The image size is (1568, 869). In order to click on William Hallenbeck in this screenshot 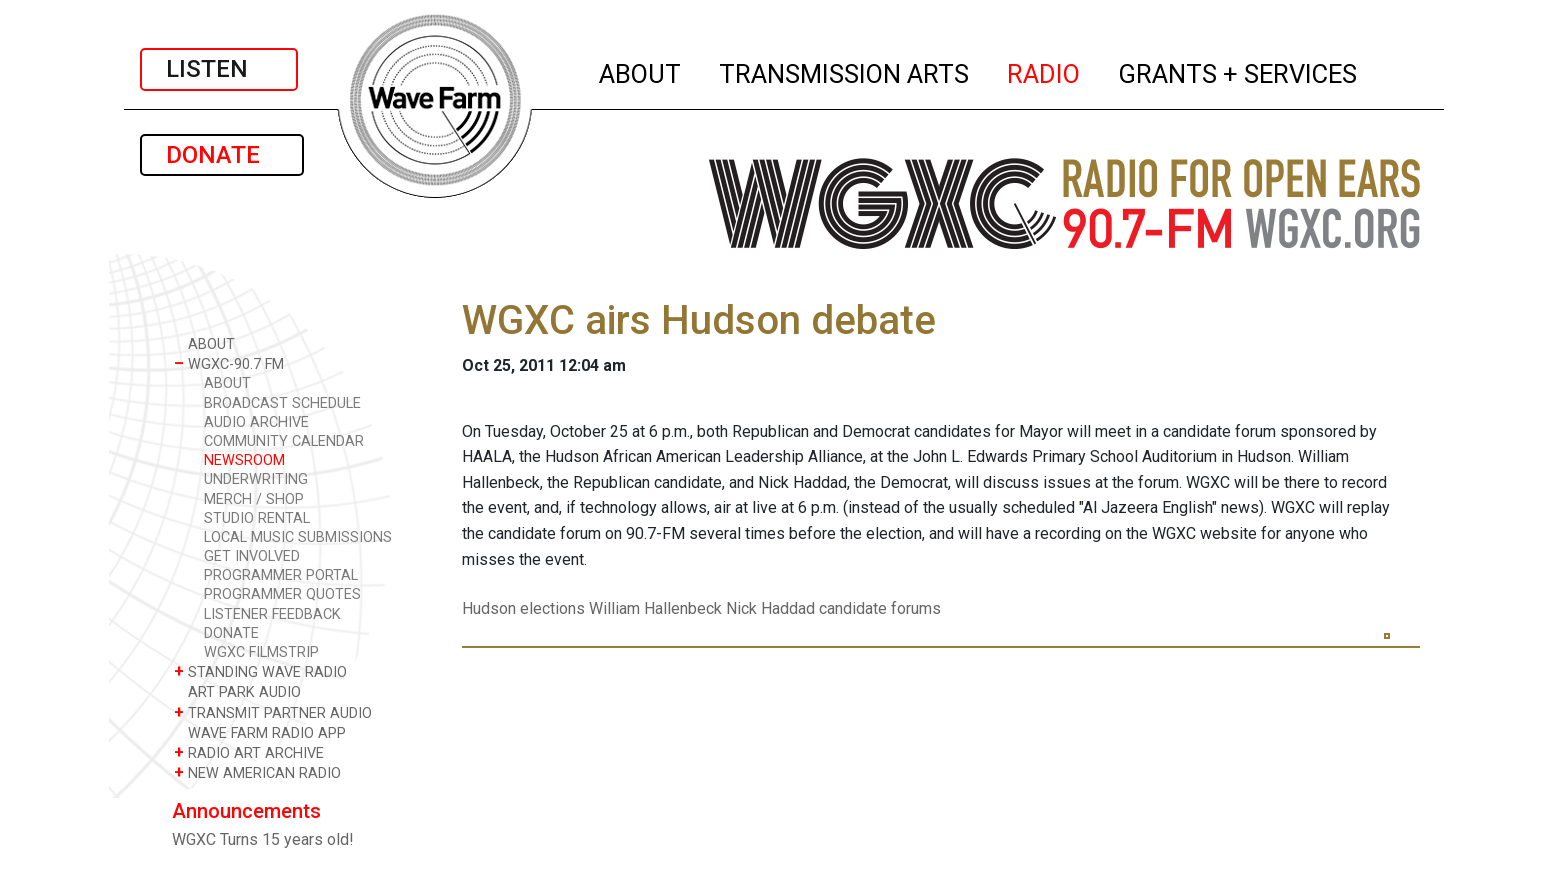, I will do `click(655, 608)`.